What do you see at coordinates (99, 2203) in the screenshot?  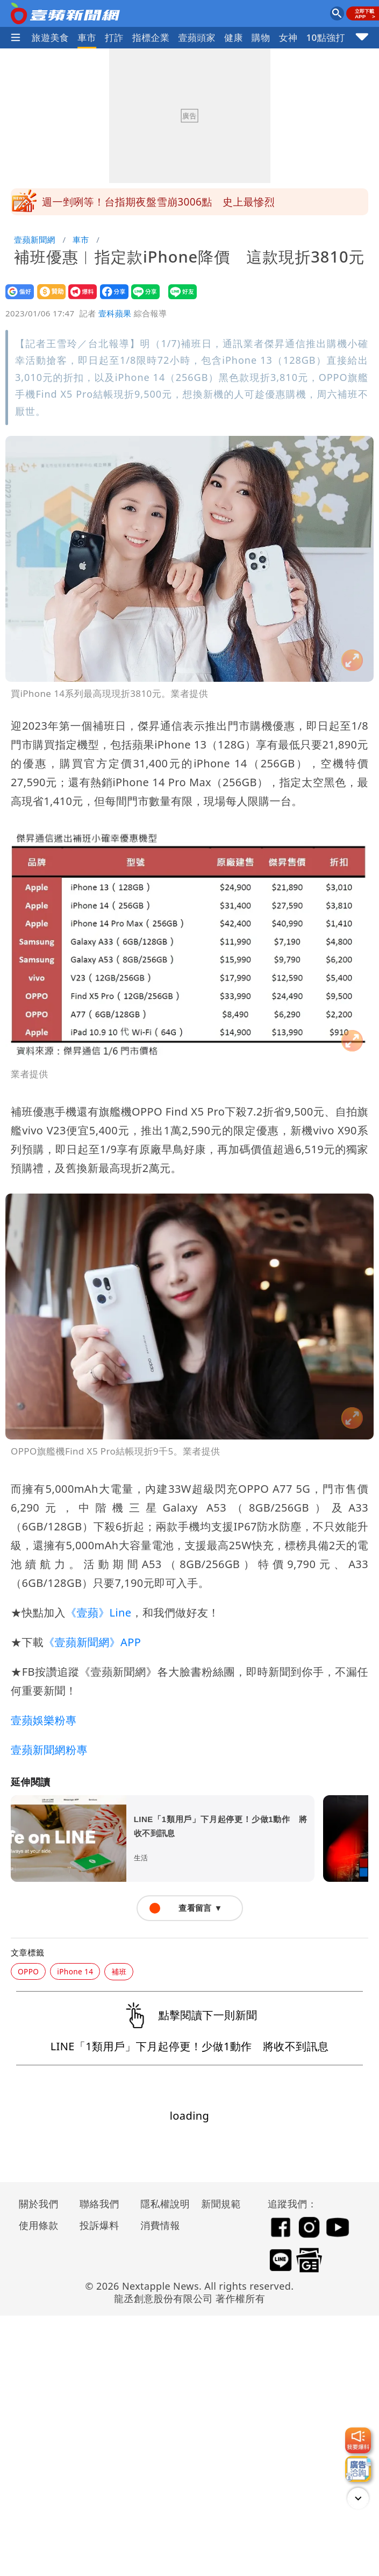 I see `聯絡我們` at bounding box center [99, 2203].